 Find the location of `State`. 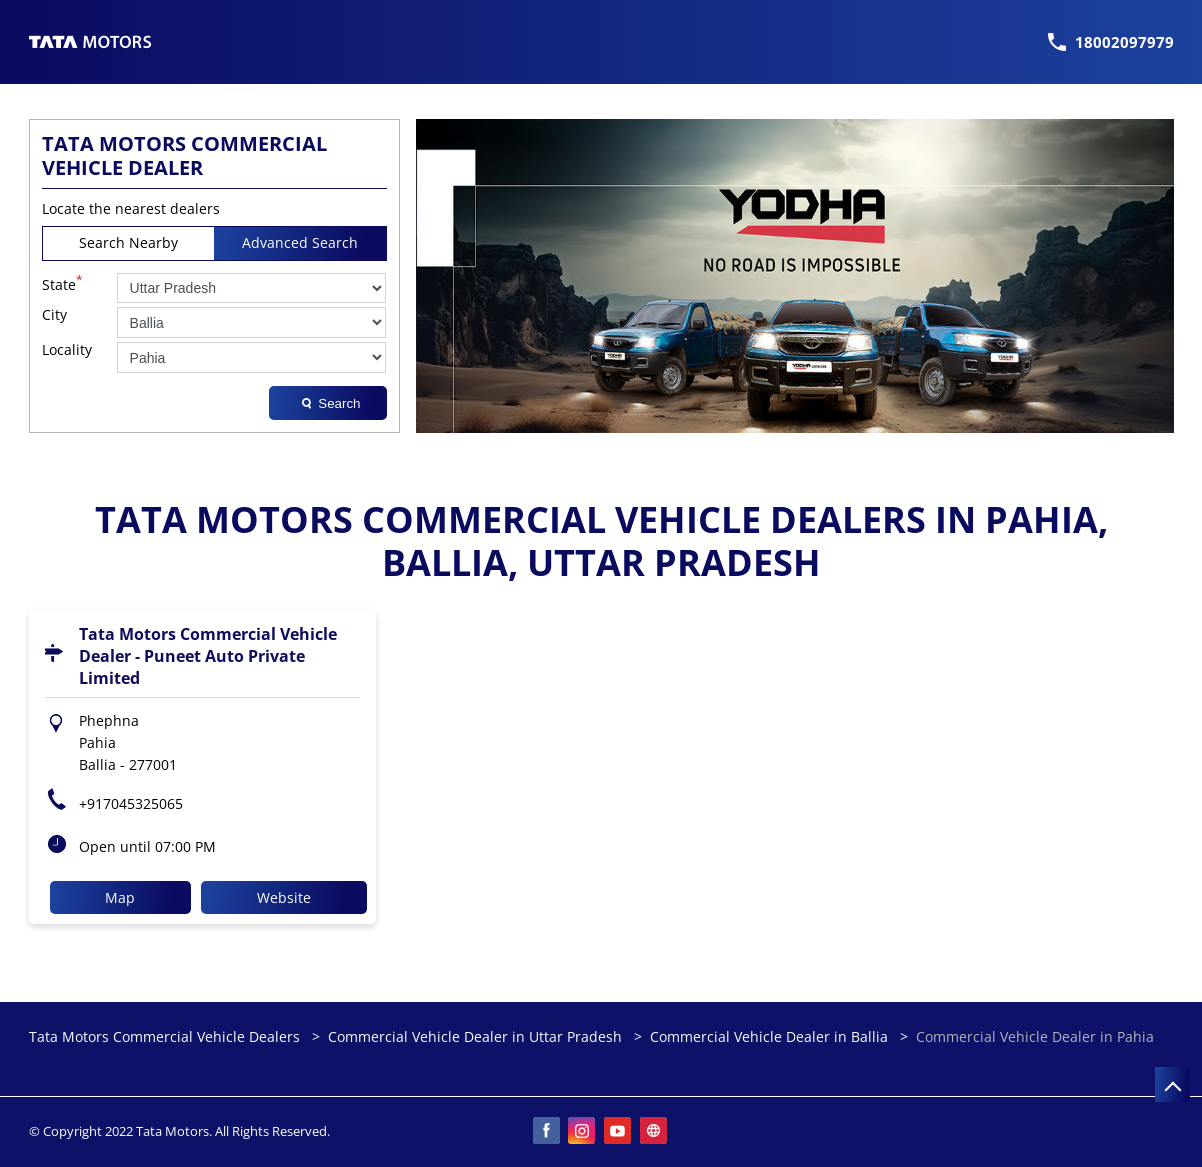

State is located at coordinates (62, 283).